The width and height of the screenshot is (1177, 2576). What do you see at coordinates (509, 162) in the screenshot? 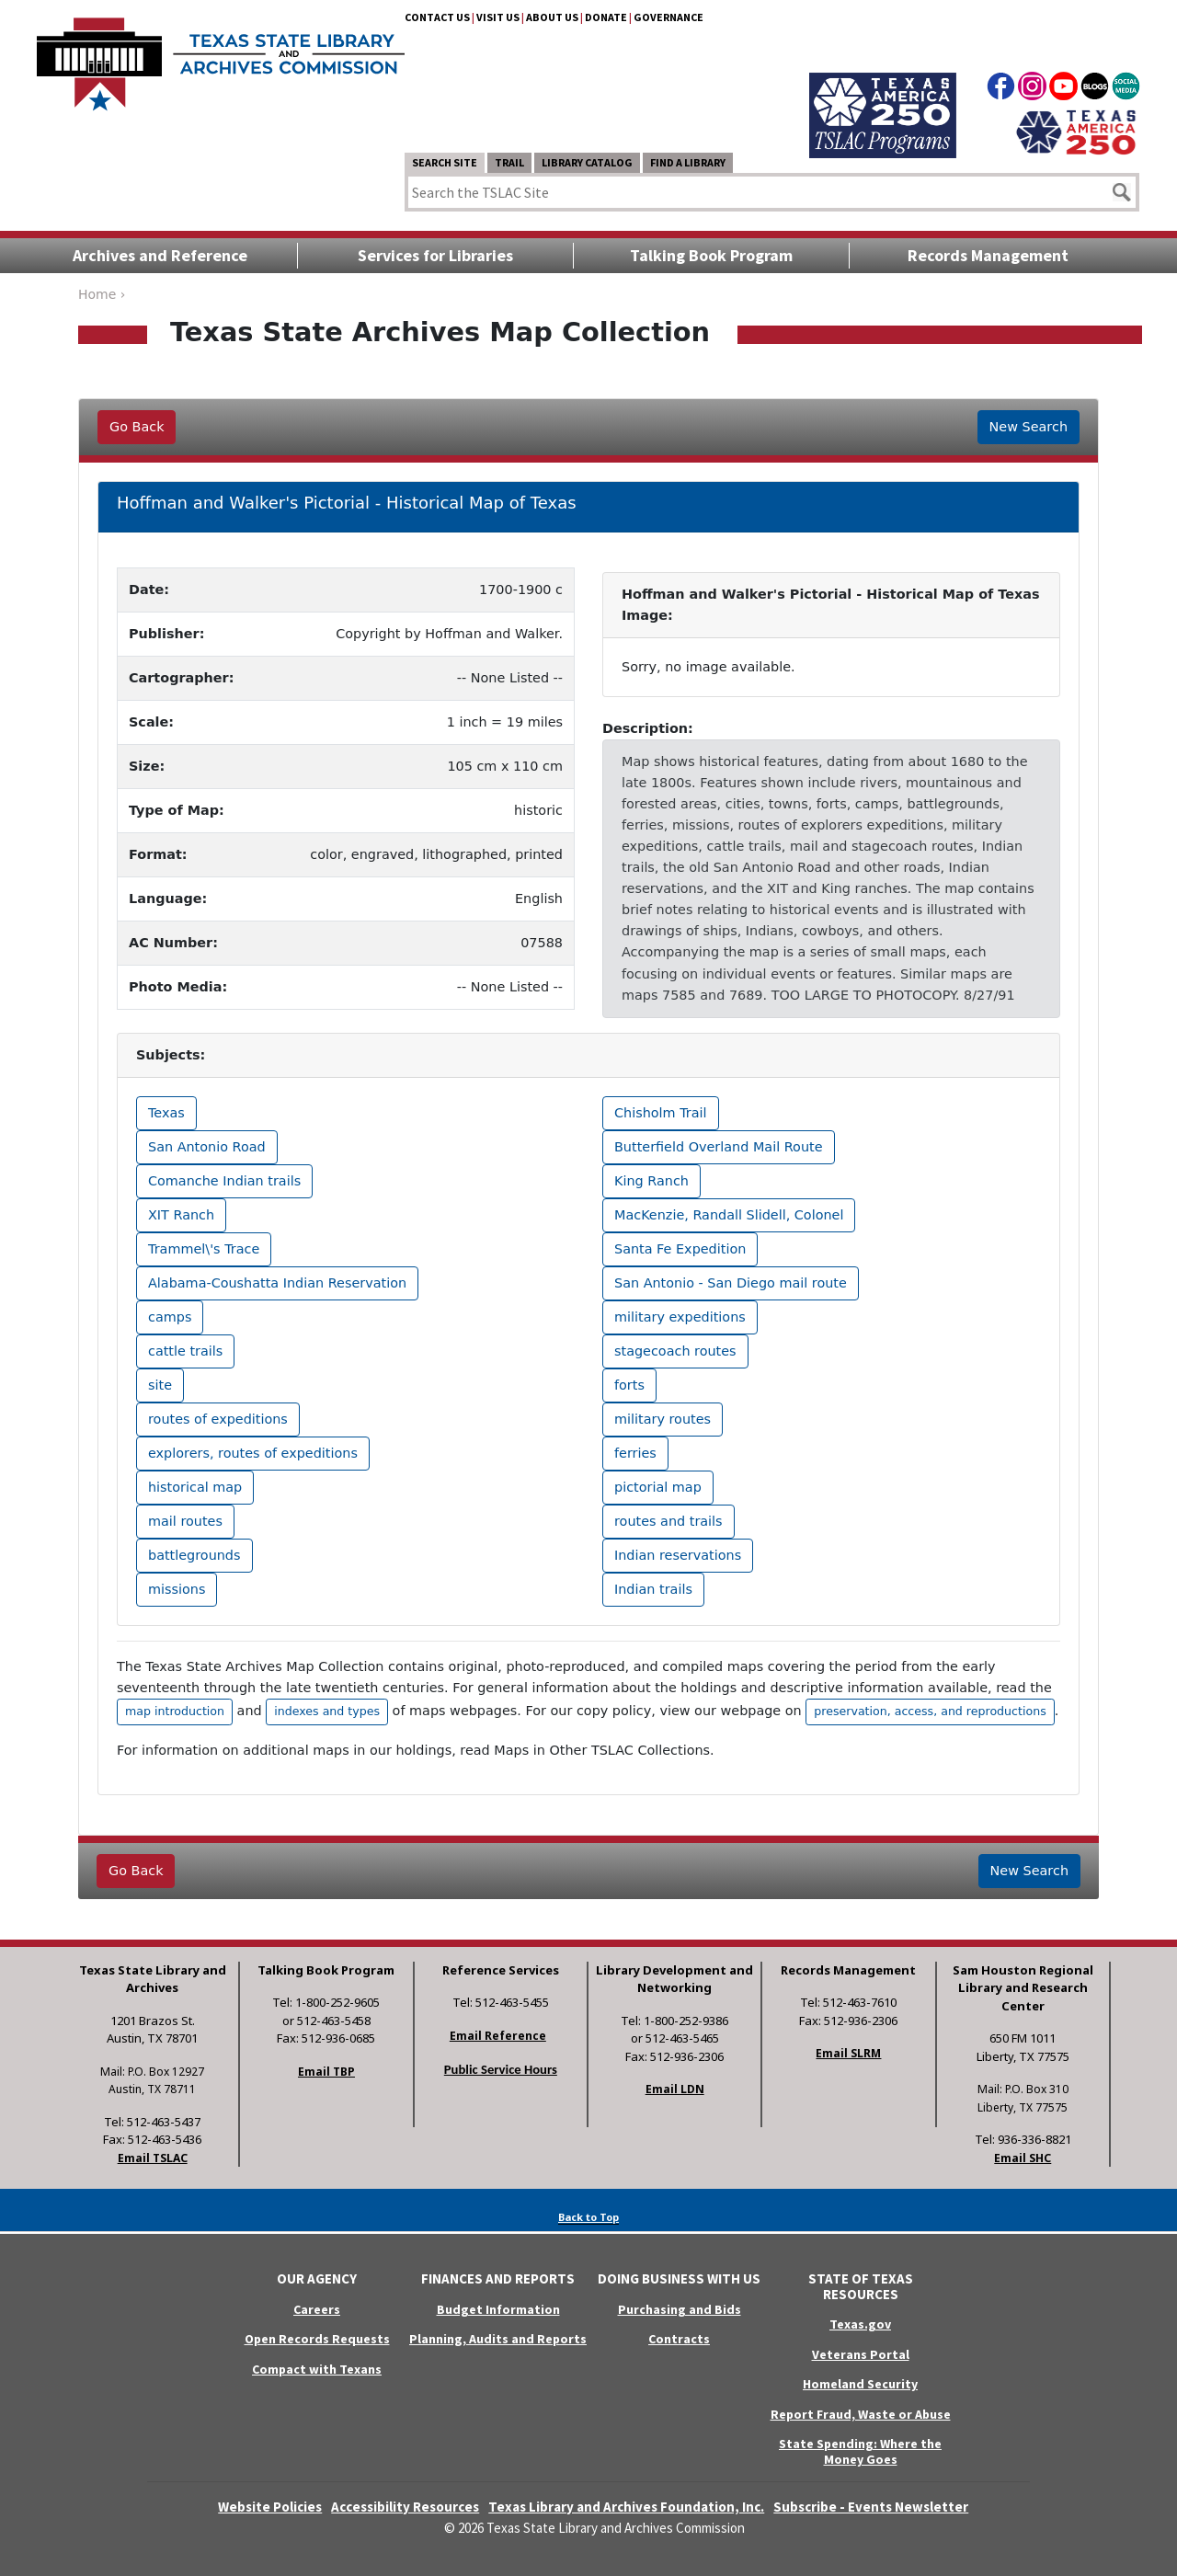
I see `TRAIL` at bounding box center [509, 162].